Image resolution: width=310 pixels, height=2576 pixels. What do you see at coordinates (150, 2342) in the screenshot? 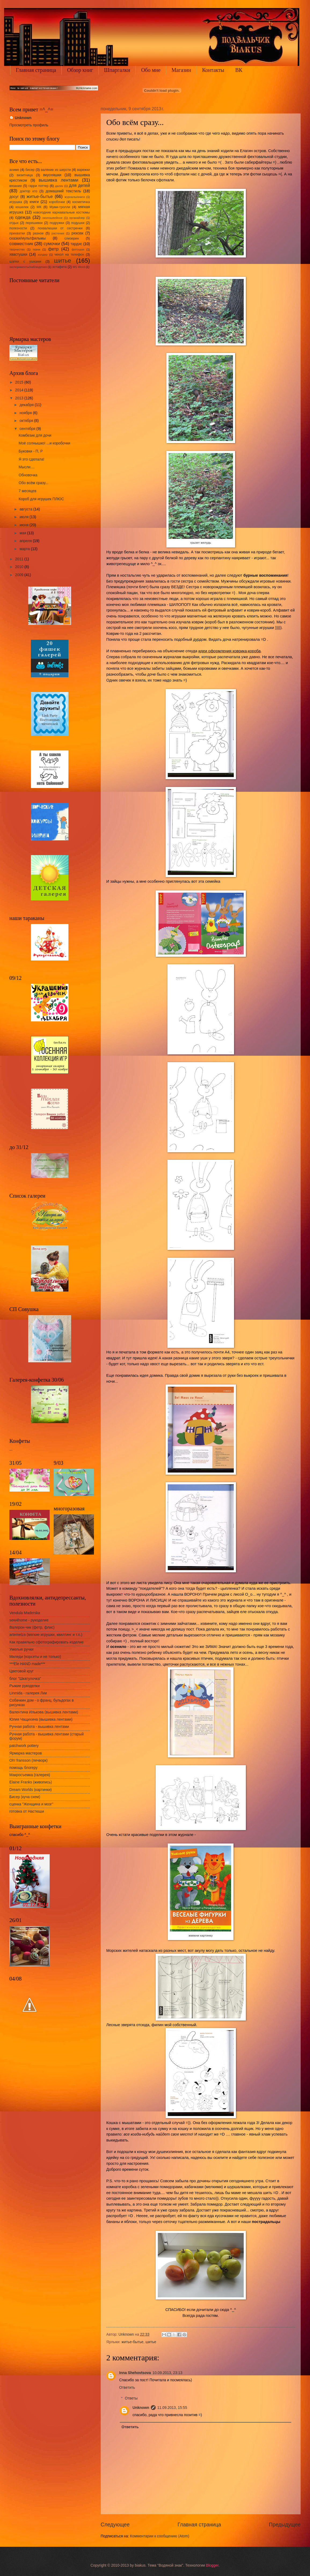
I see `шитье` at bounding box center [150, 2342].